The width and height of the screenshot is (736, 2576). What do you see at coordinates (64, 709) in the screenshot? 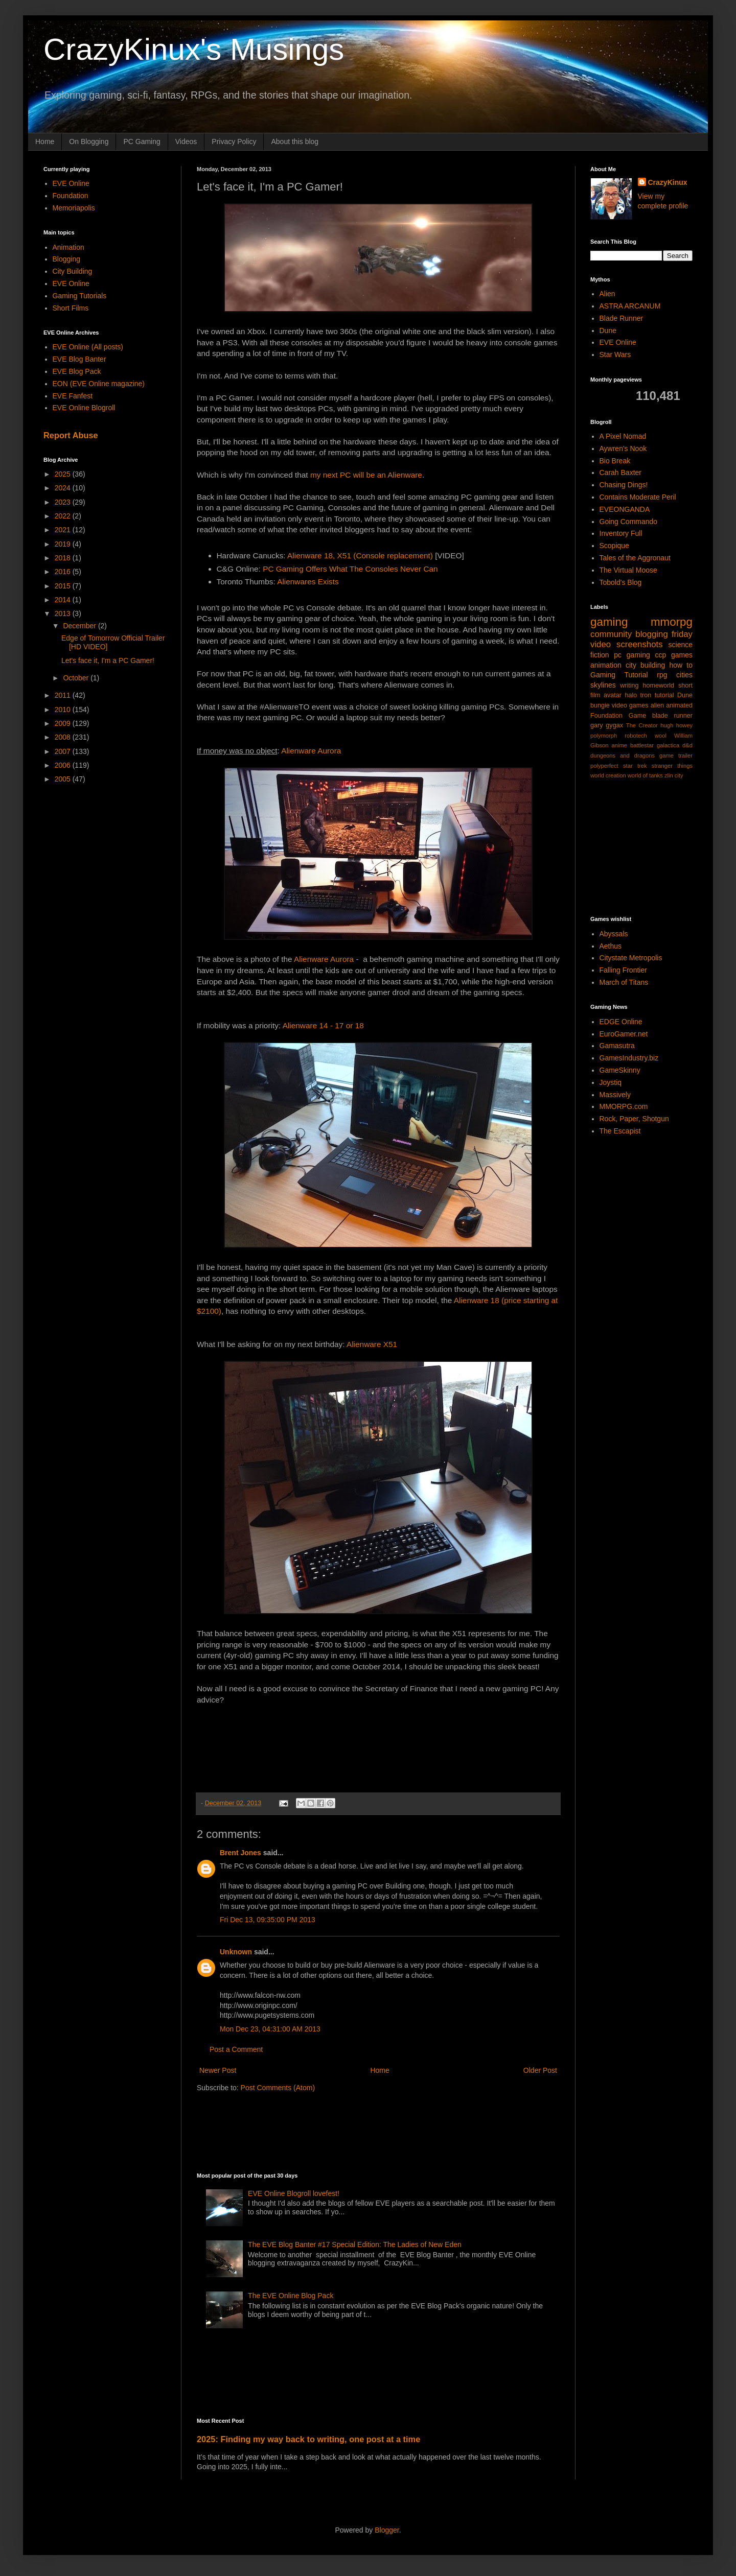
I see `2010` at bounding box center [64, 709].